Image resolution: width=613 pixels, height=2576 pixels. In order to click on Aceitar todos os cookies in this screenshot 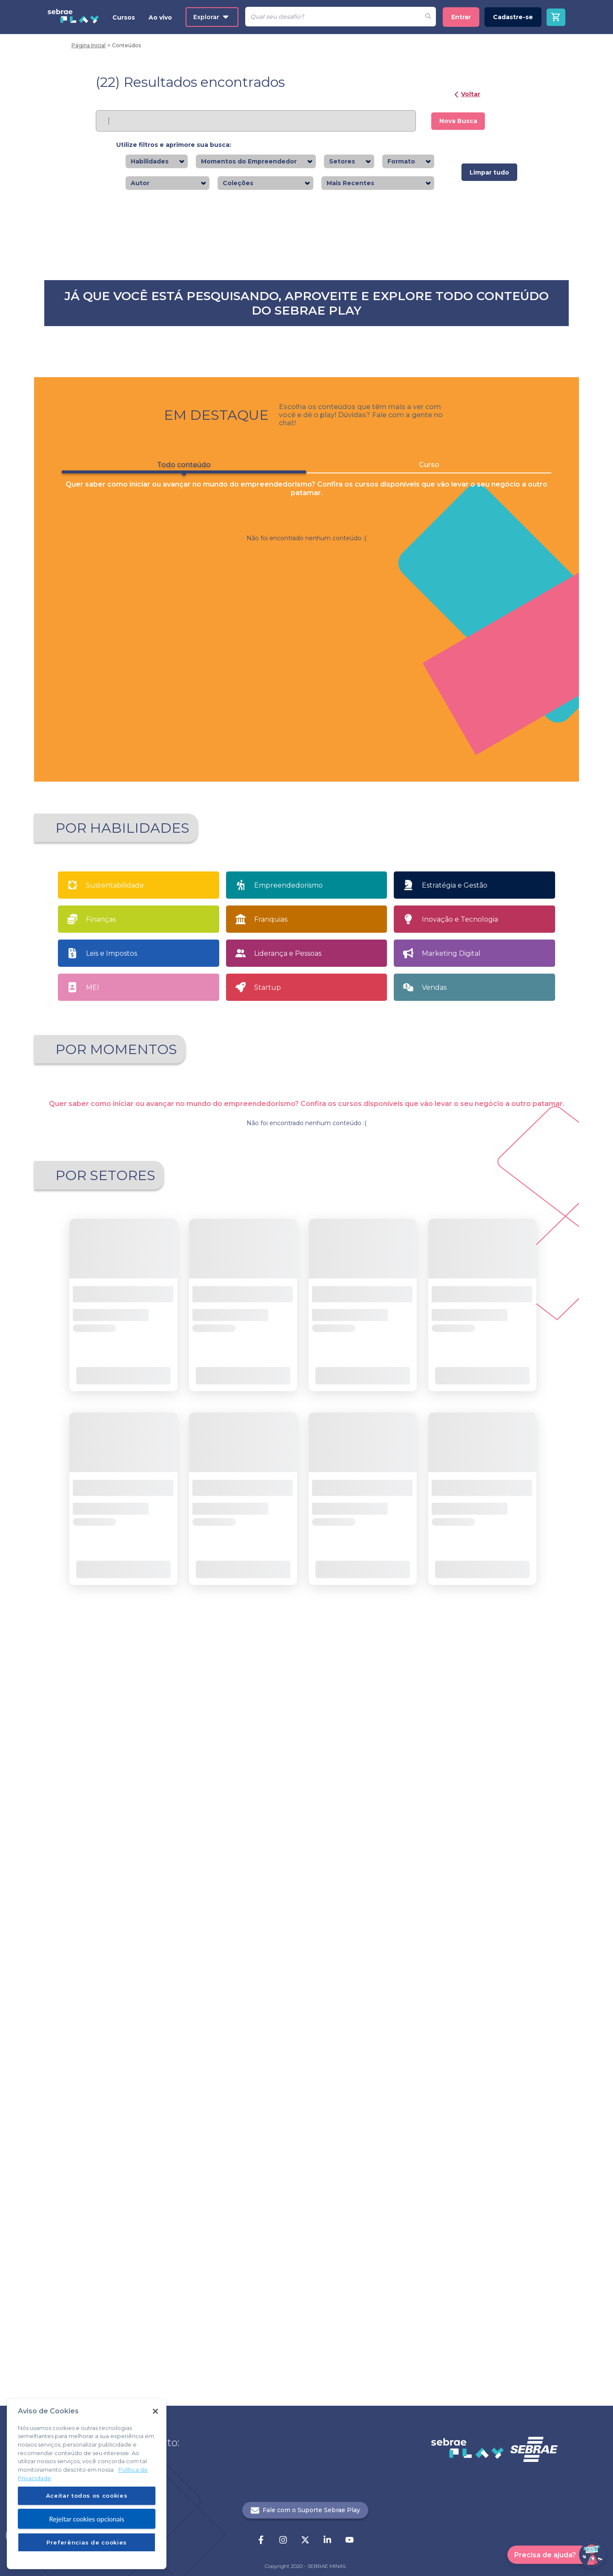, I will do `click(87, 2495)`.